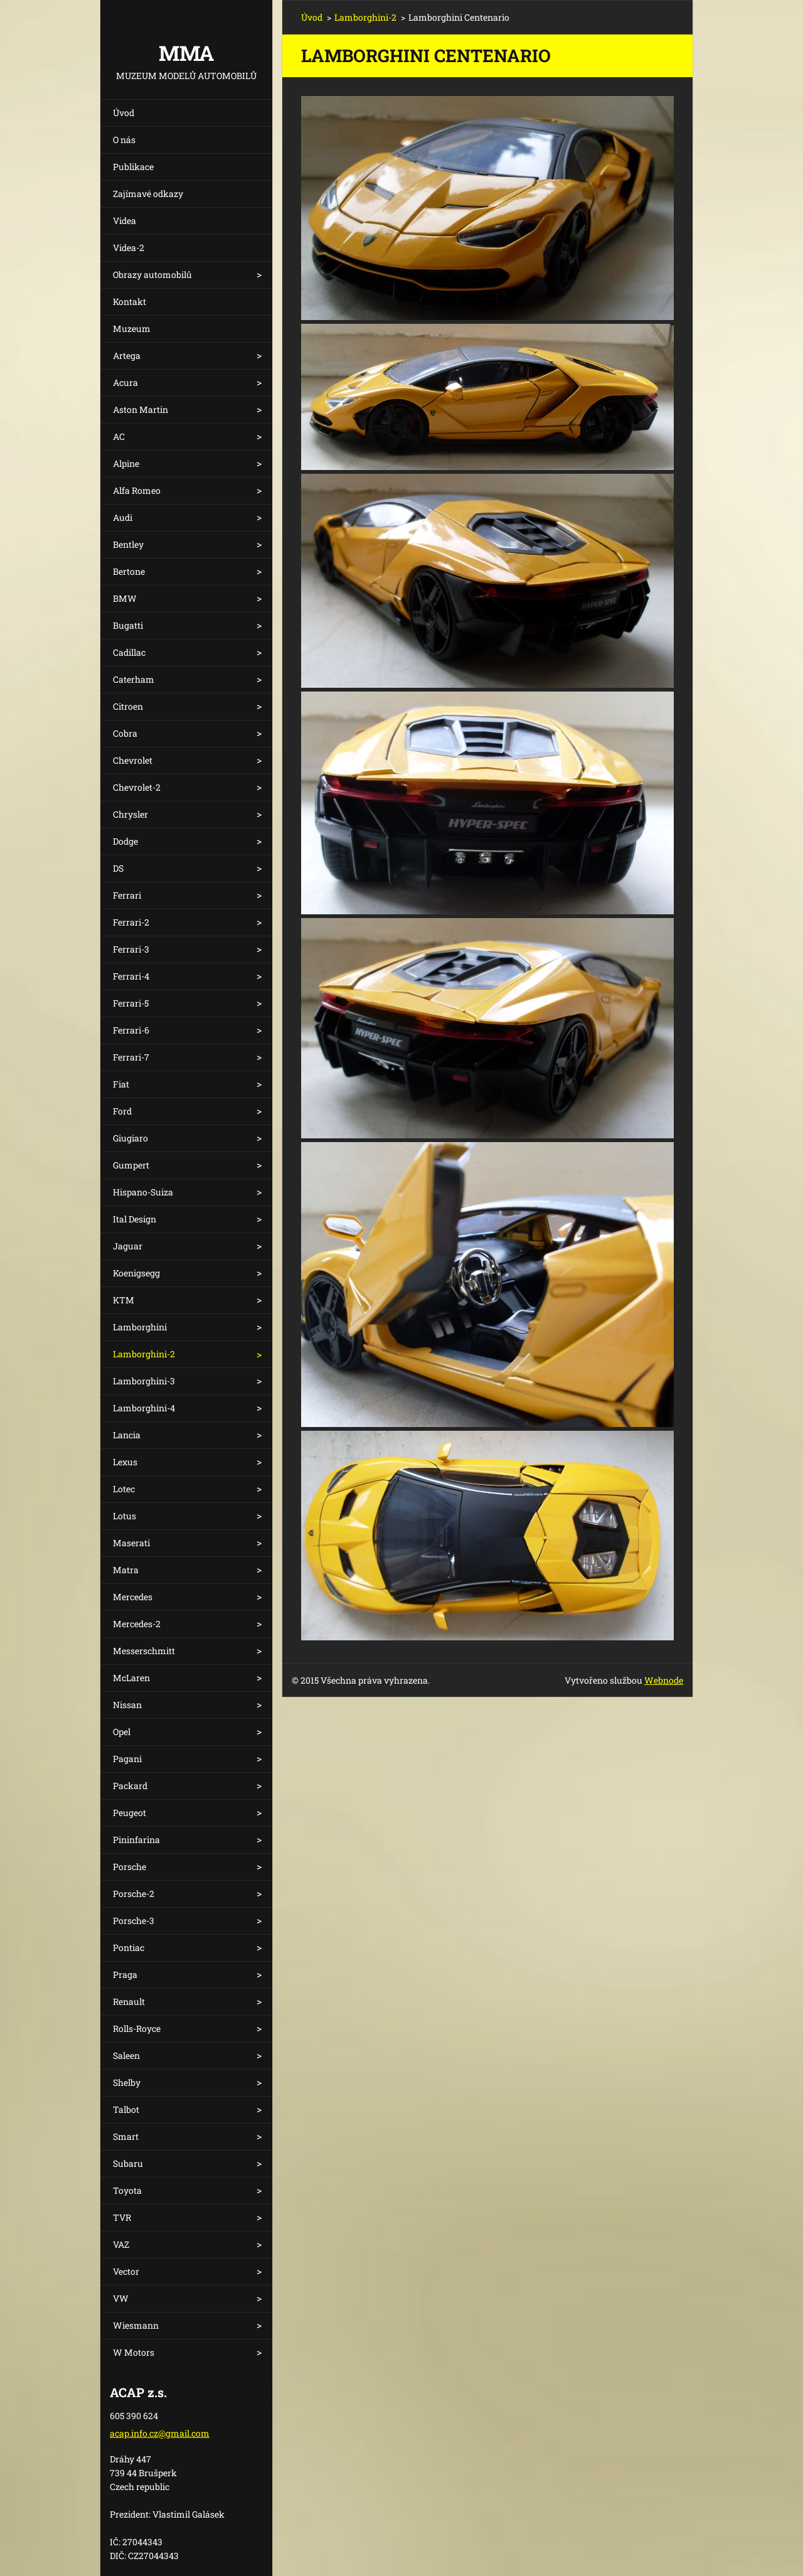 Image resolution: width=803 pixels, height=2576 pixels. What do you see at coordinates (128, 1947) in the screenshot?
I see `Pontiac` at bounding box center [128, 1947].